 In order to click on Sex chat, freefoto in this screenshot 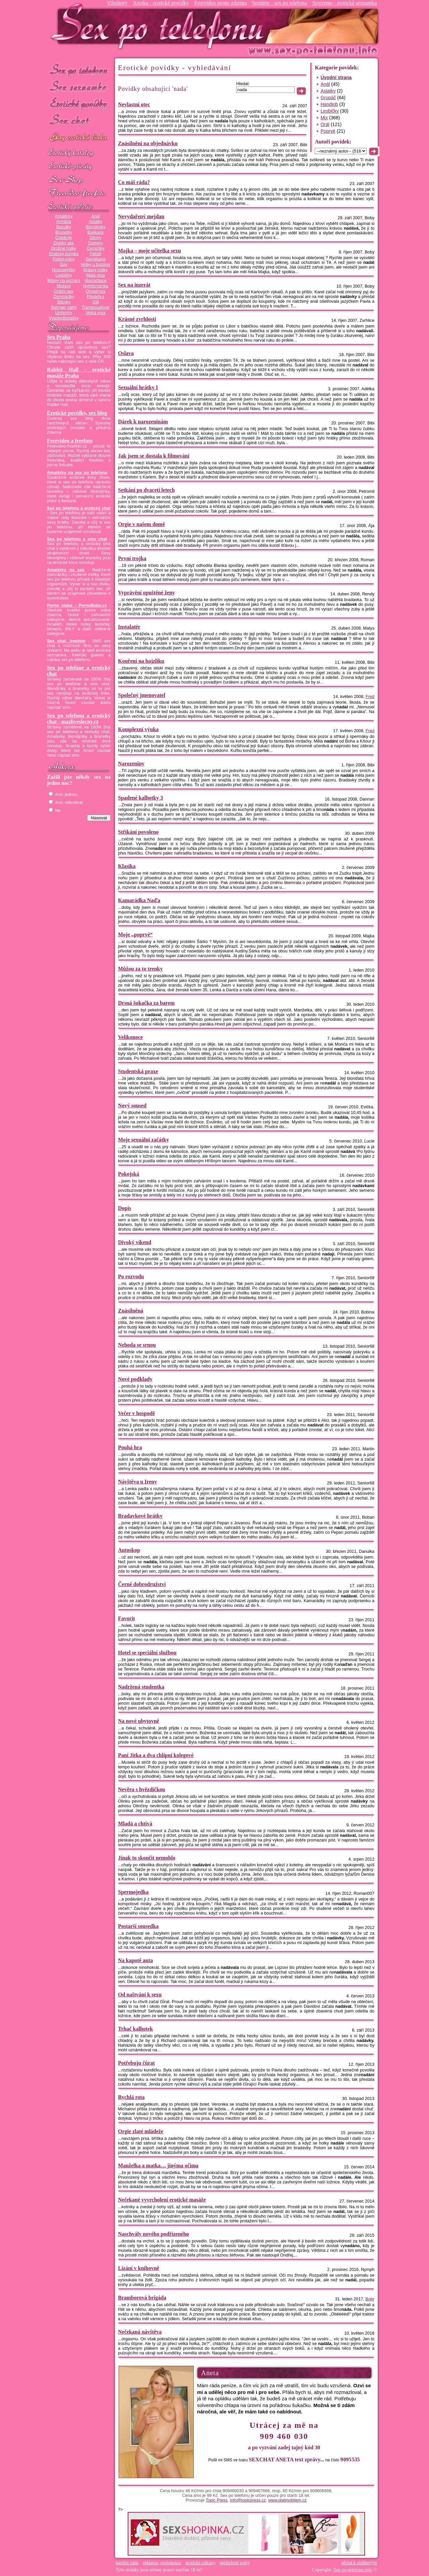, I will do `click(66, 641)`.